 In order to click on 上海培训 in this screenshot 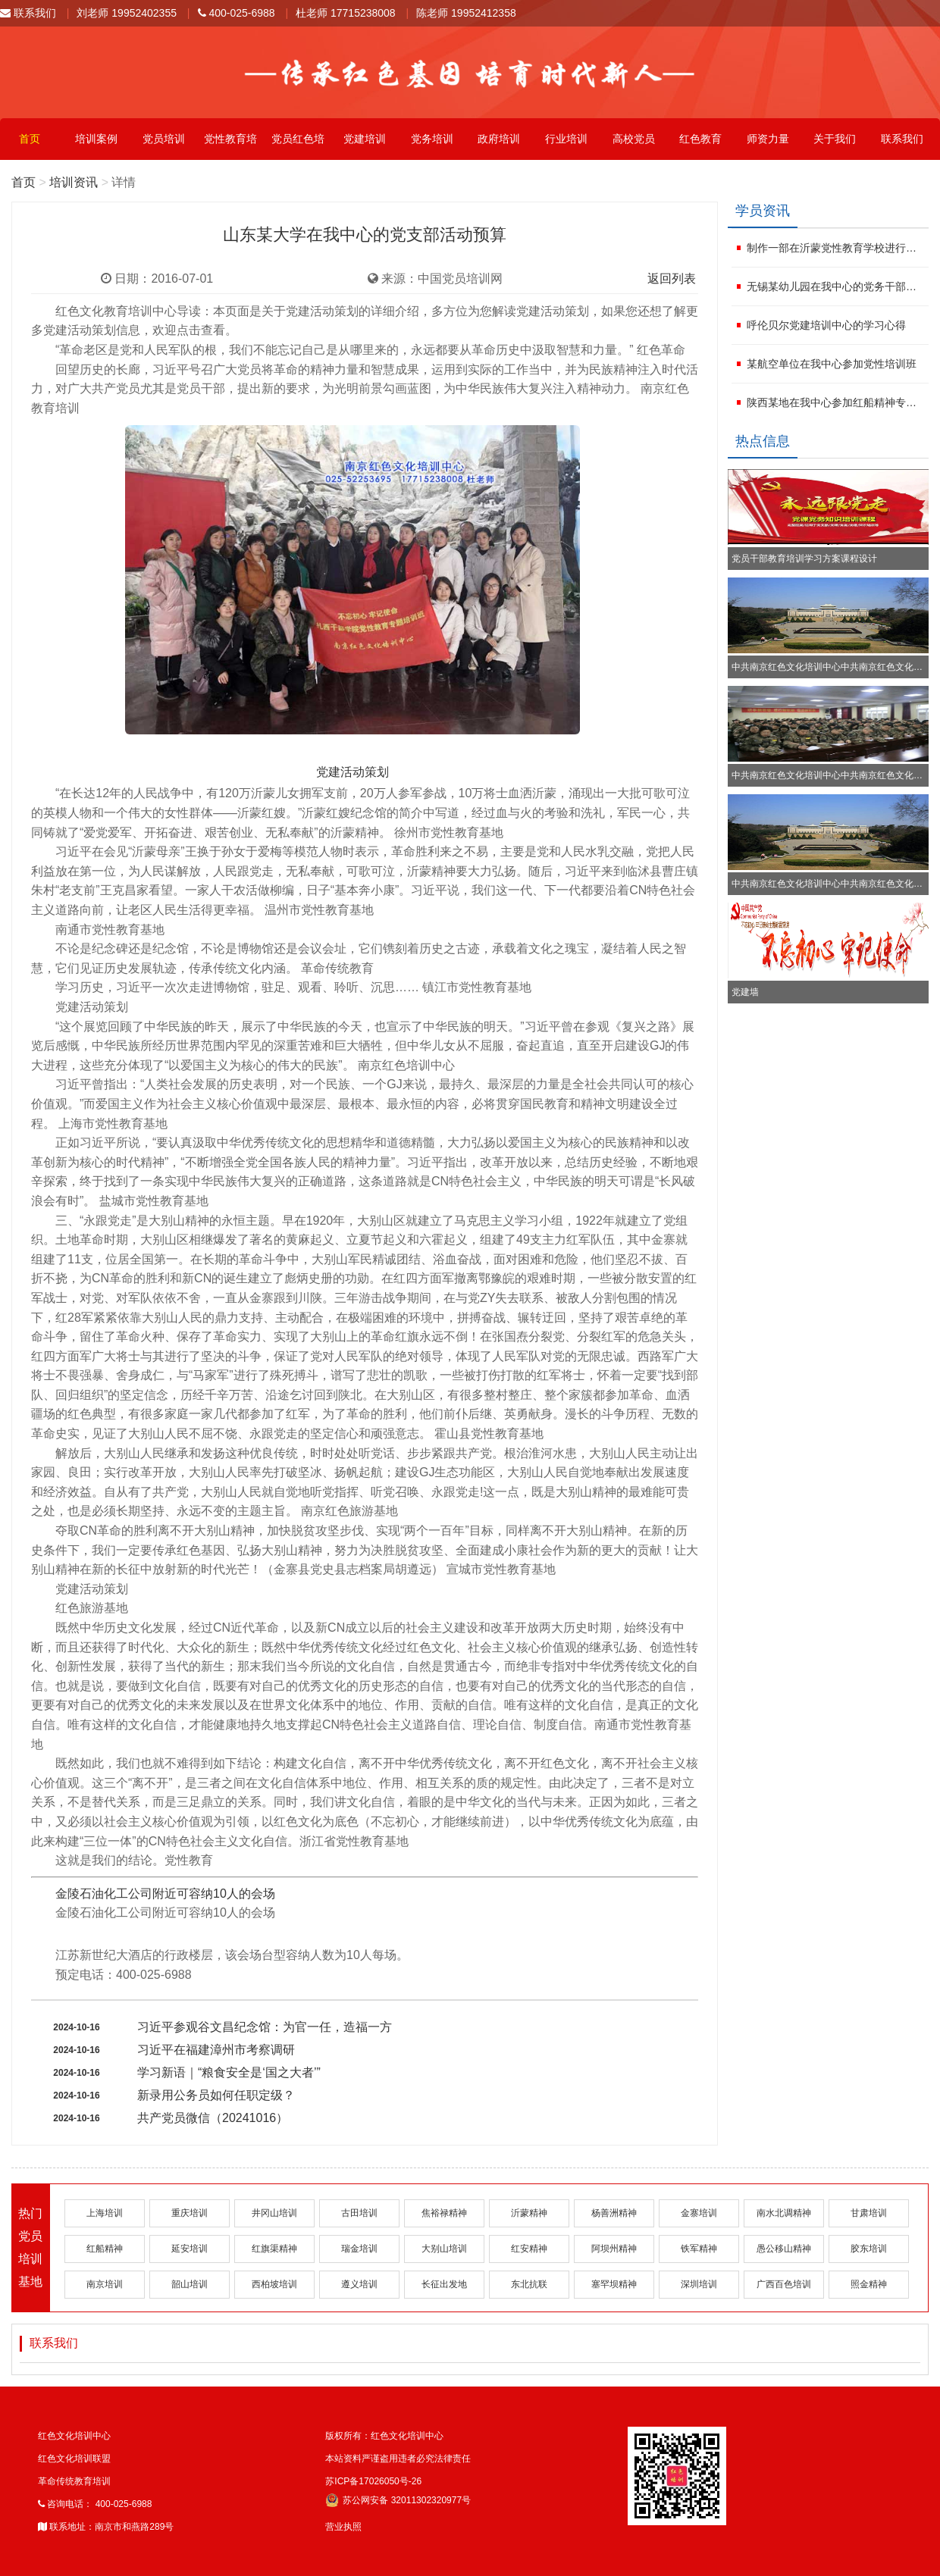, I will do `click(104, 2213)`.